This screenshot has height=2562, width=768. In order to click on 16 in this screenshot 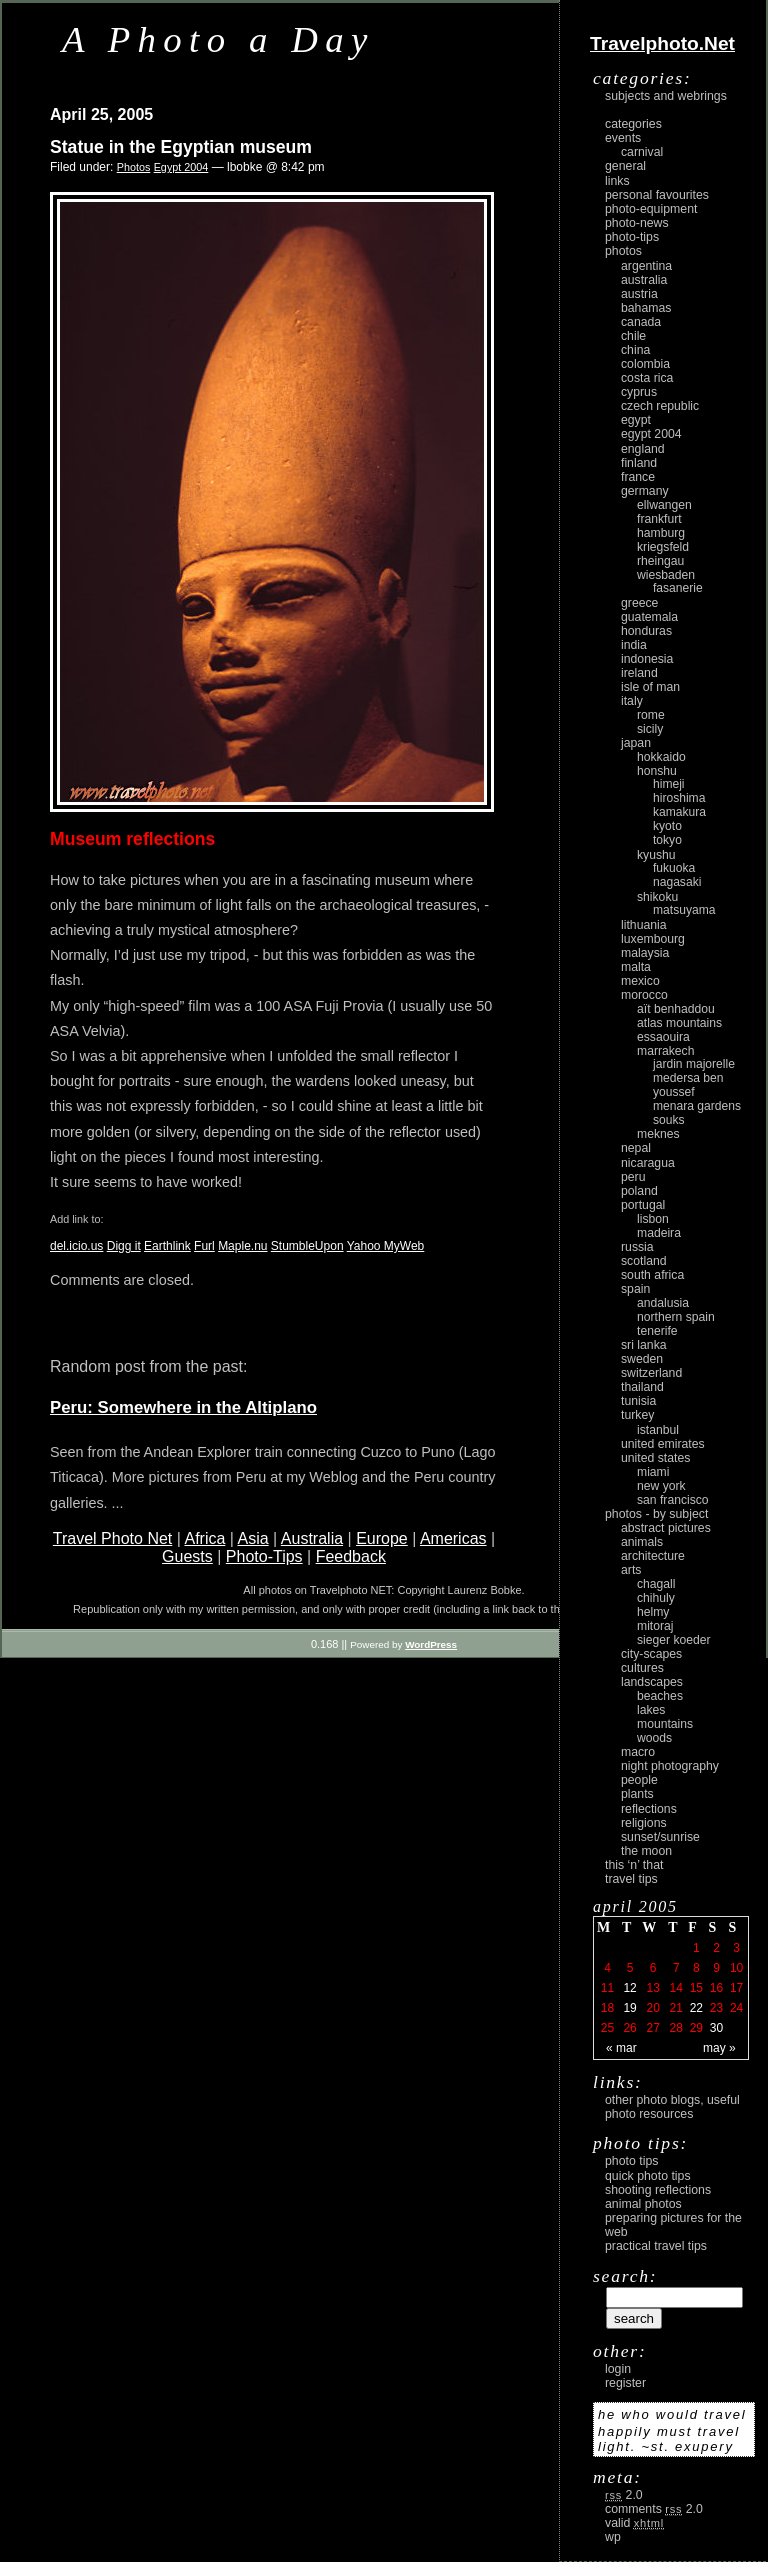, I will do `click(716, 1988)`.